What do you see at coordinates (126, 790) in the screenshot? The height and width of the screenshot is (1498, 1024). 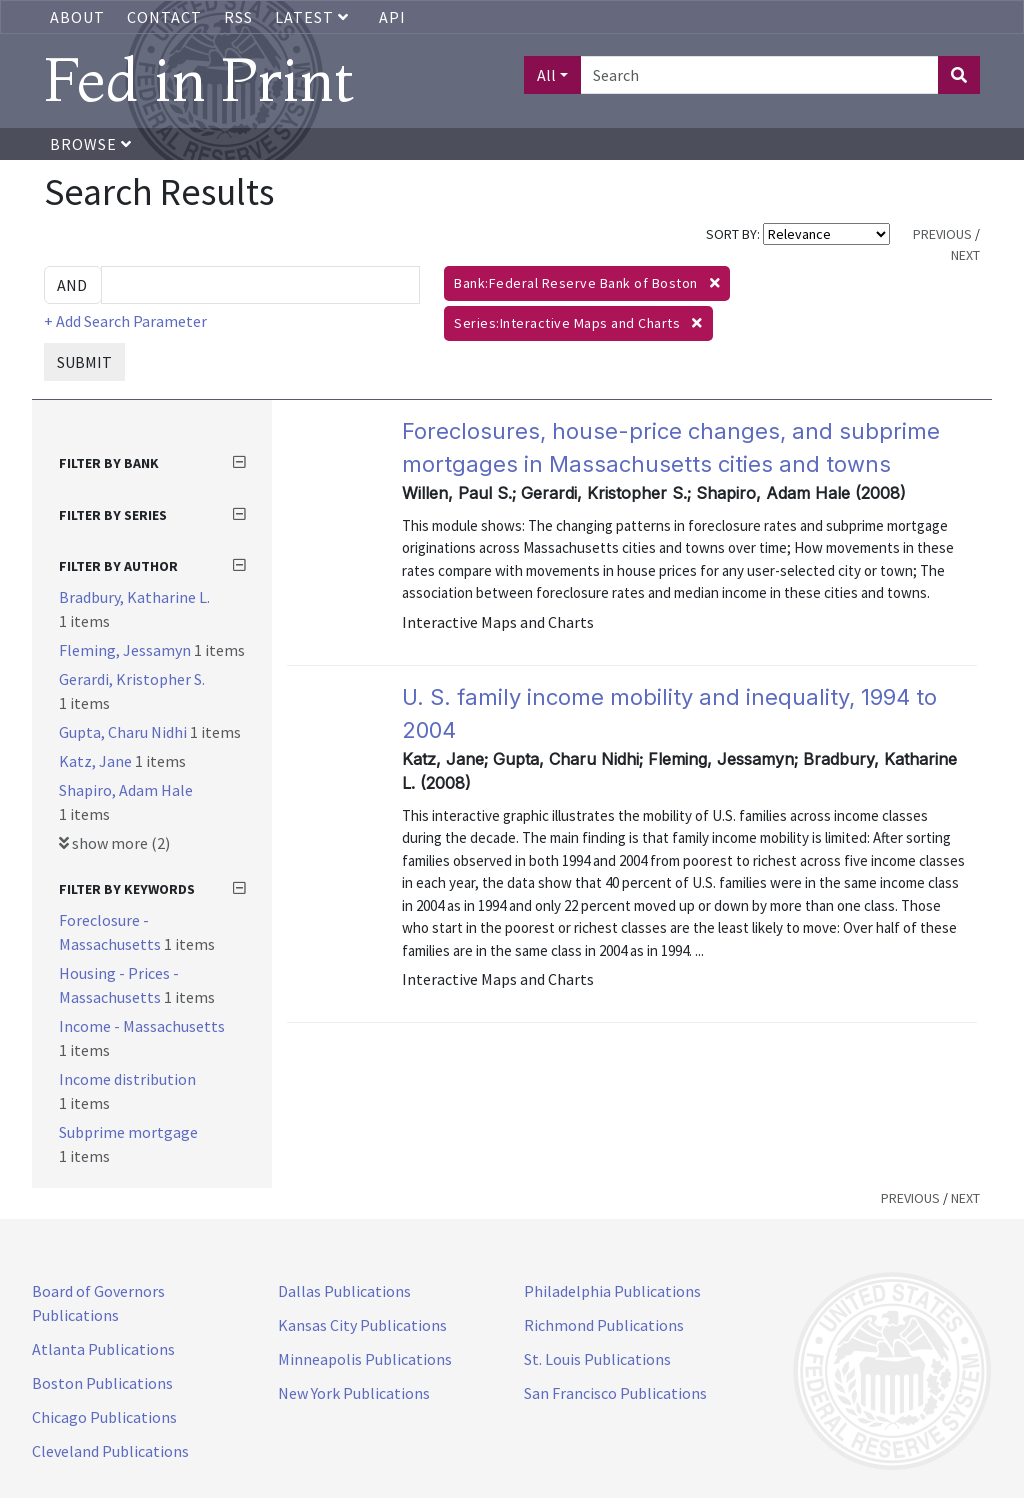 I see `Shapiro, Adam Hale` at bounding box center [126, 790].